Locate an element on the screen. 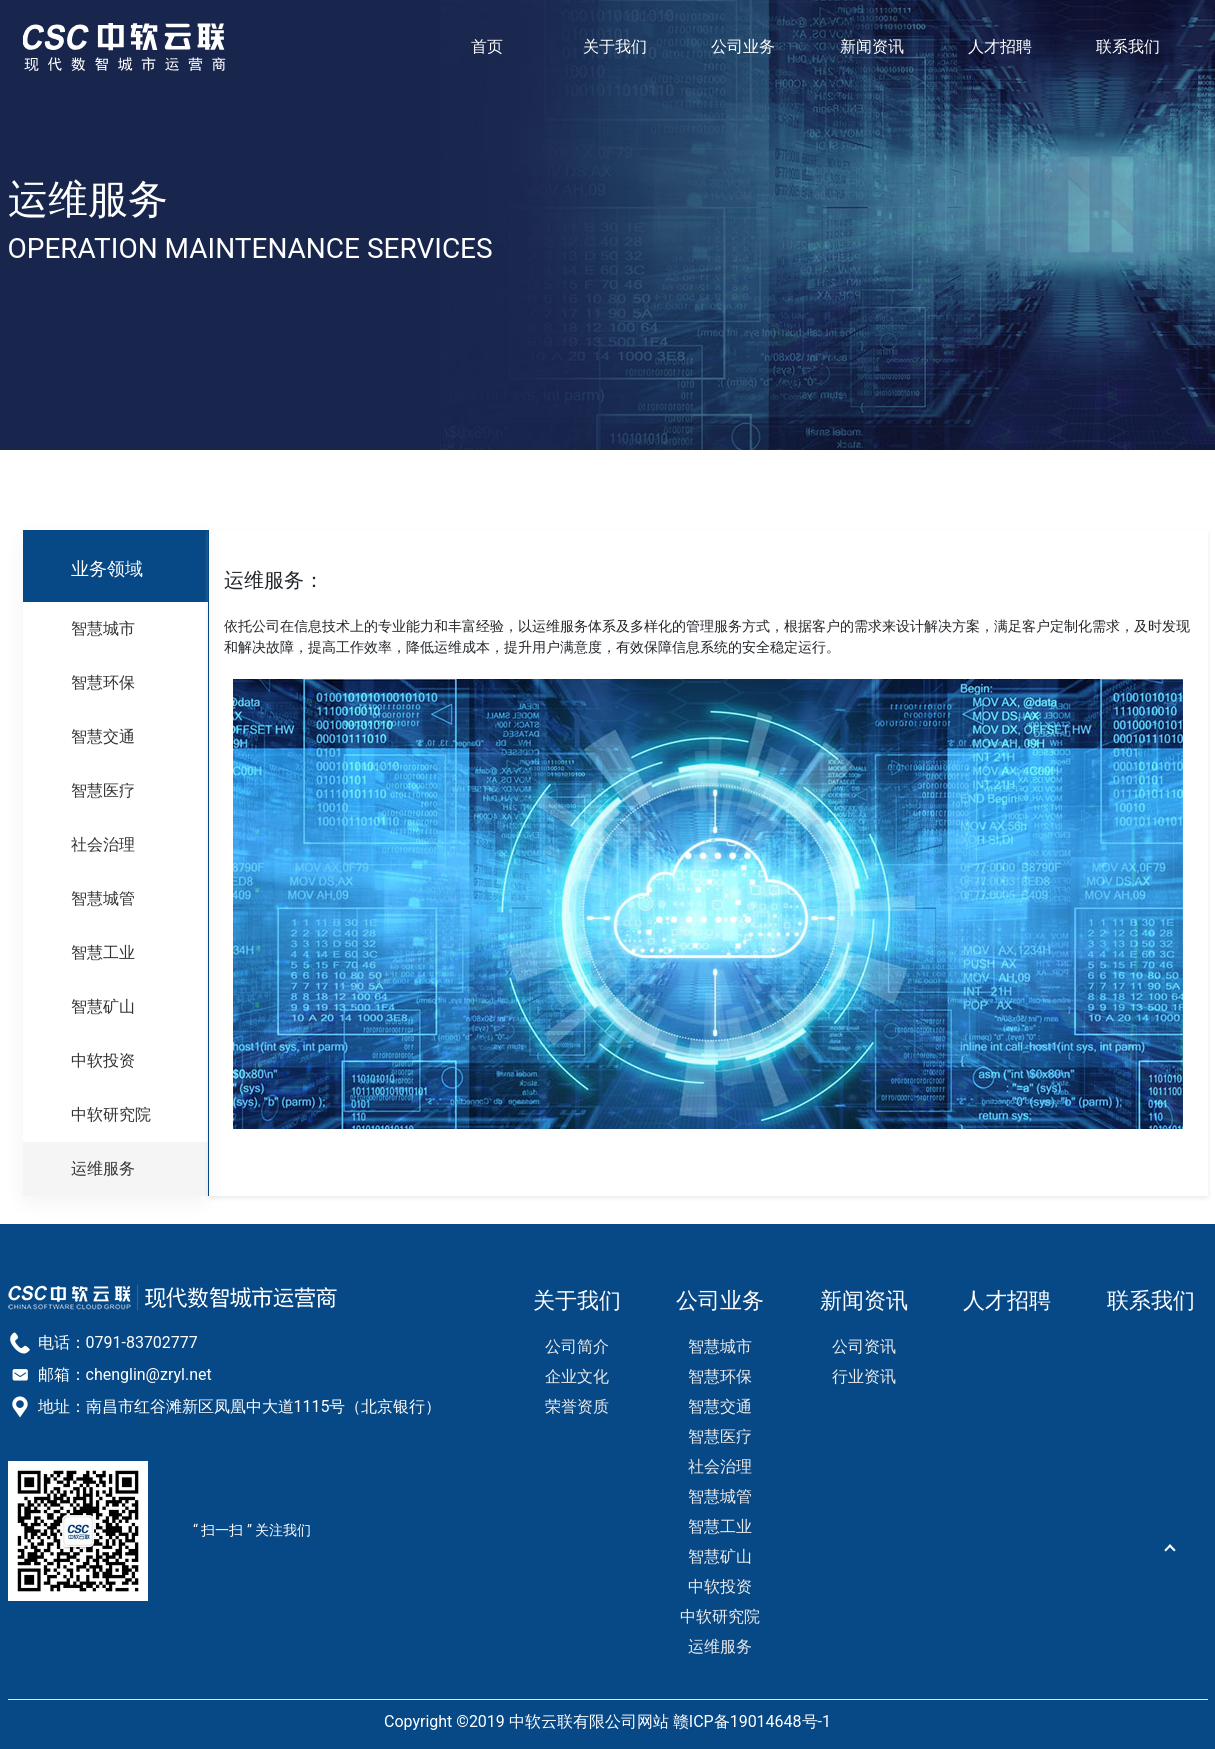 The height and width of the screenshot is (1749, 1215). 智慧工业 is located at coordinates (103, 952).